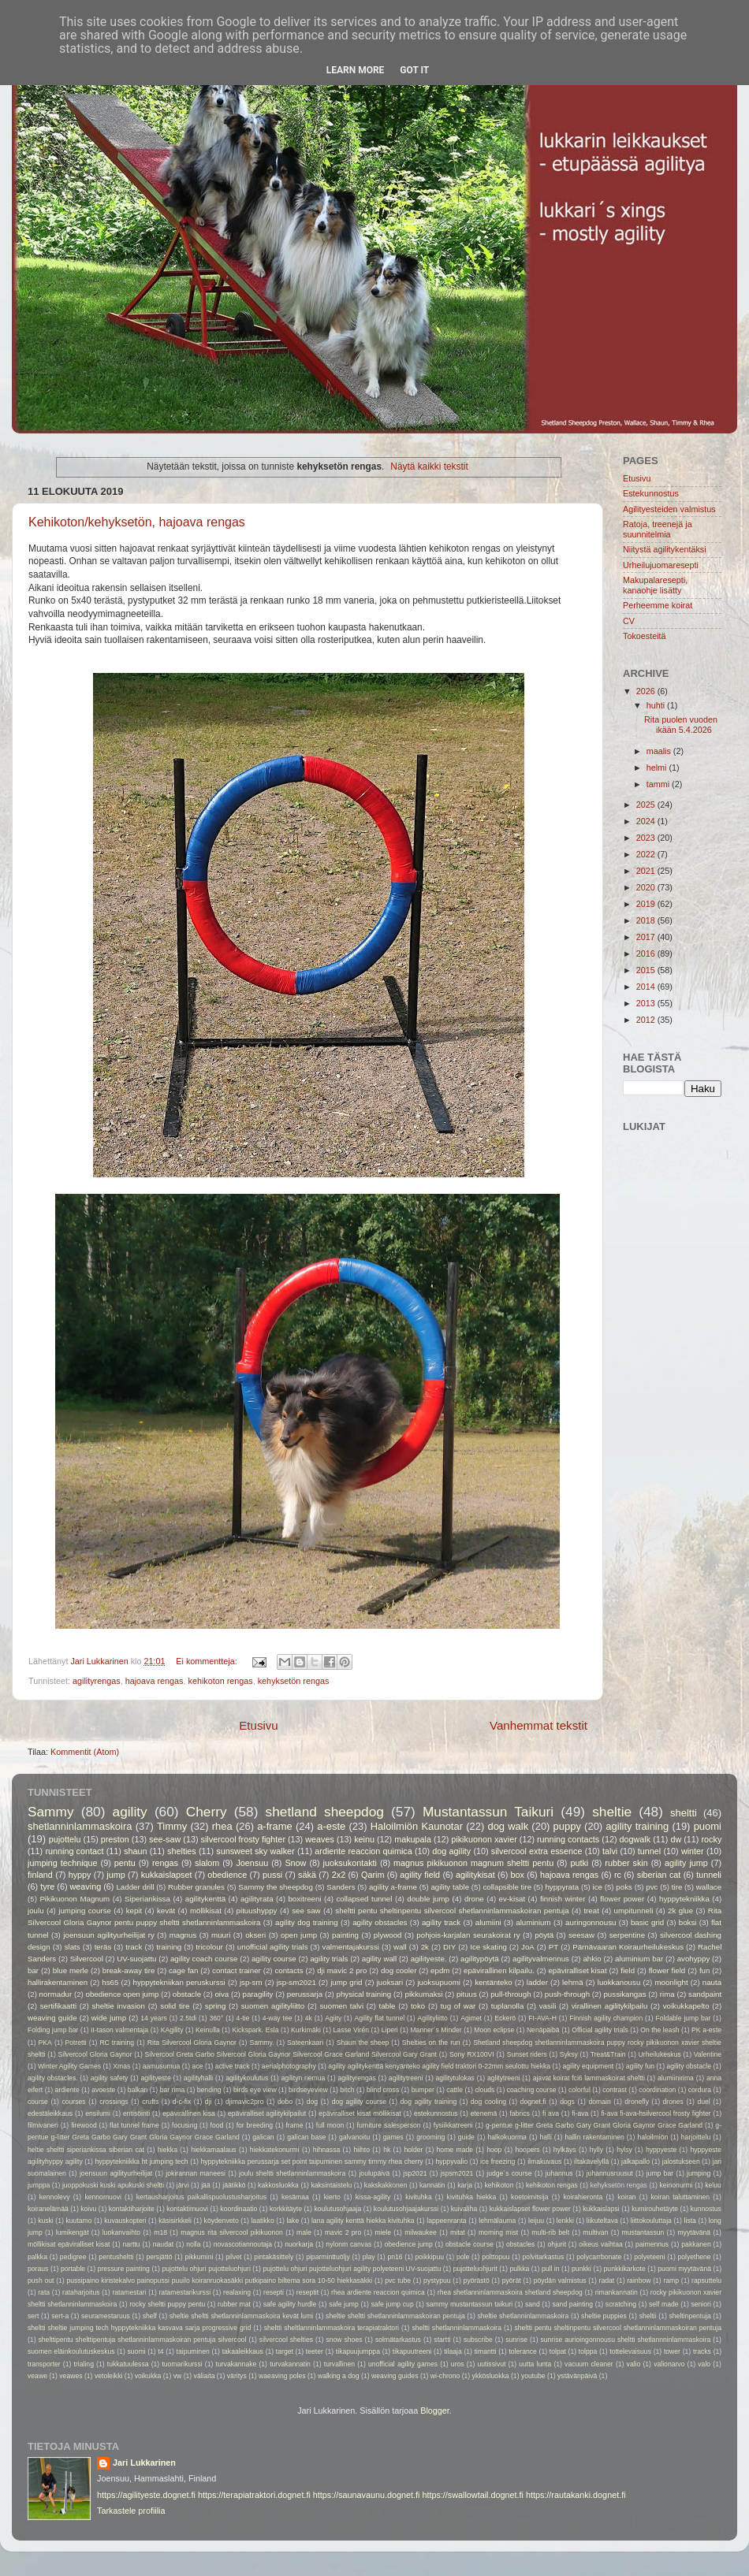 Image resolution: width=749 pixels, height=2576 pixels. Describe the element at coordinates (634, 2364) in the screenshot. I see `valio` at that location.